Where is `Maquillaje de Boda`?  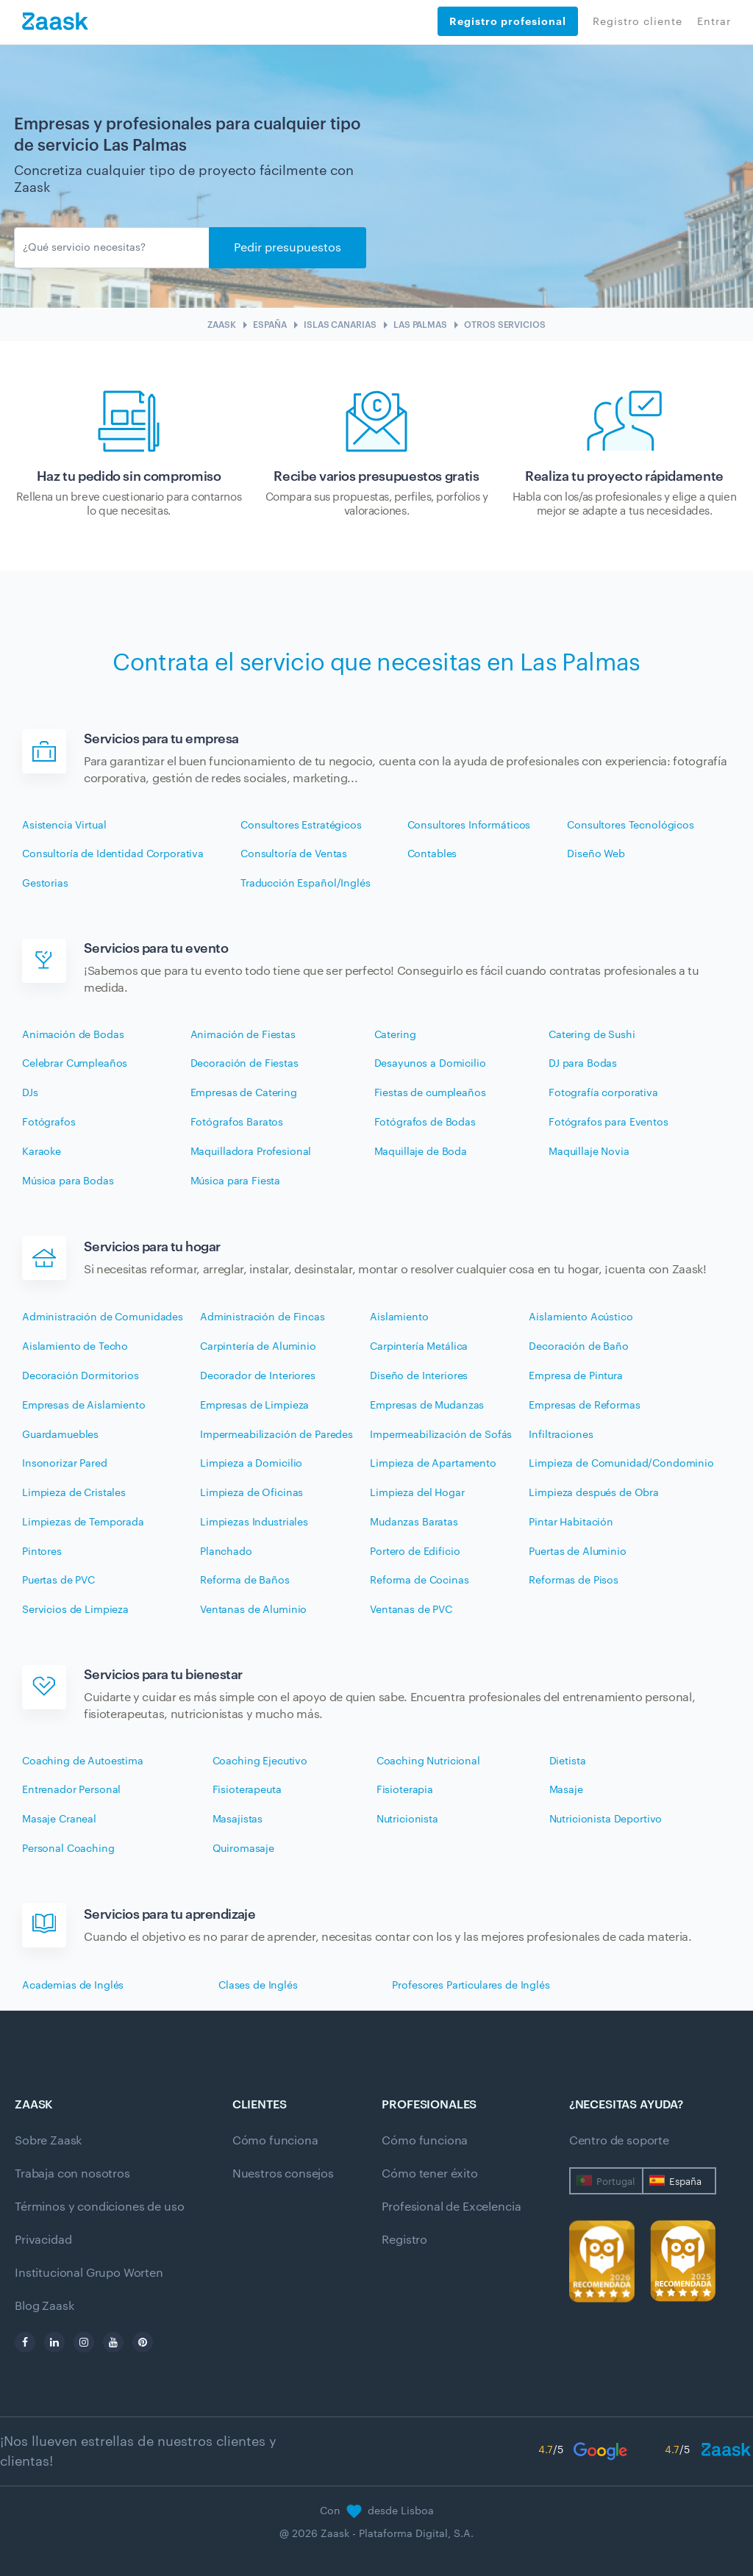 Maquillaje de Boda is located at coordinates (420, 1152).